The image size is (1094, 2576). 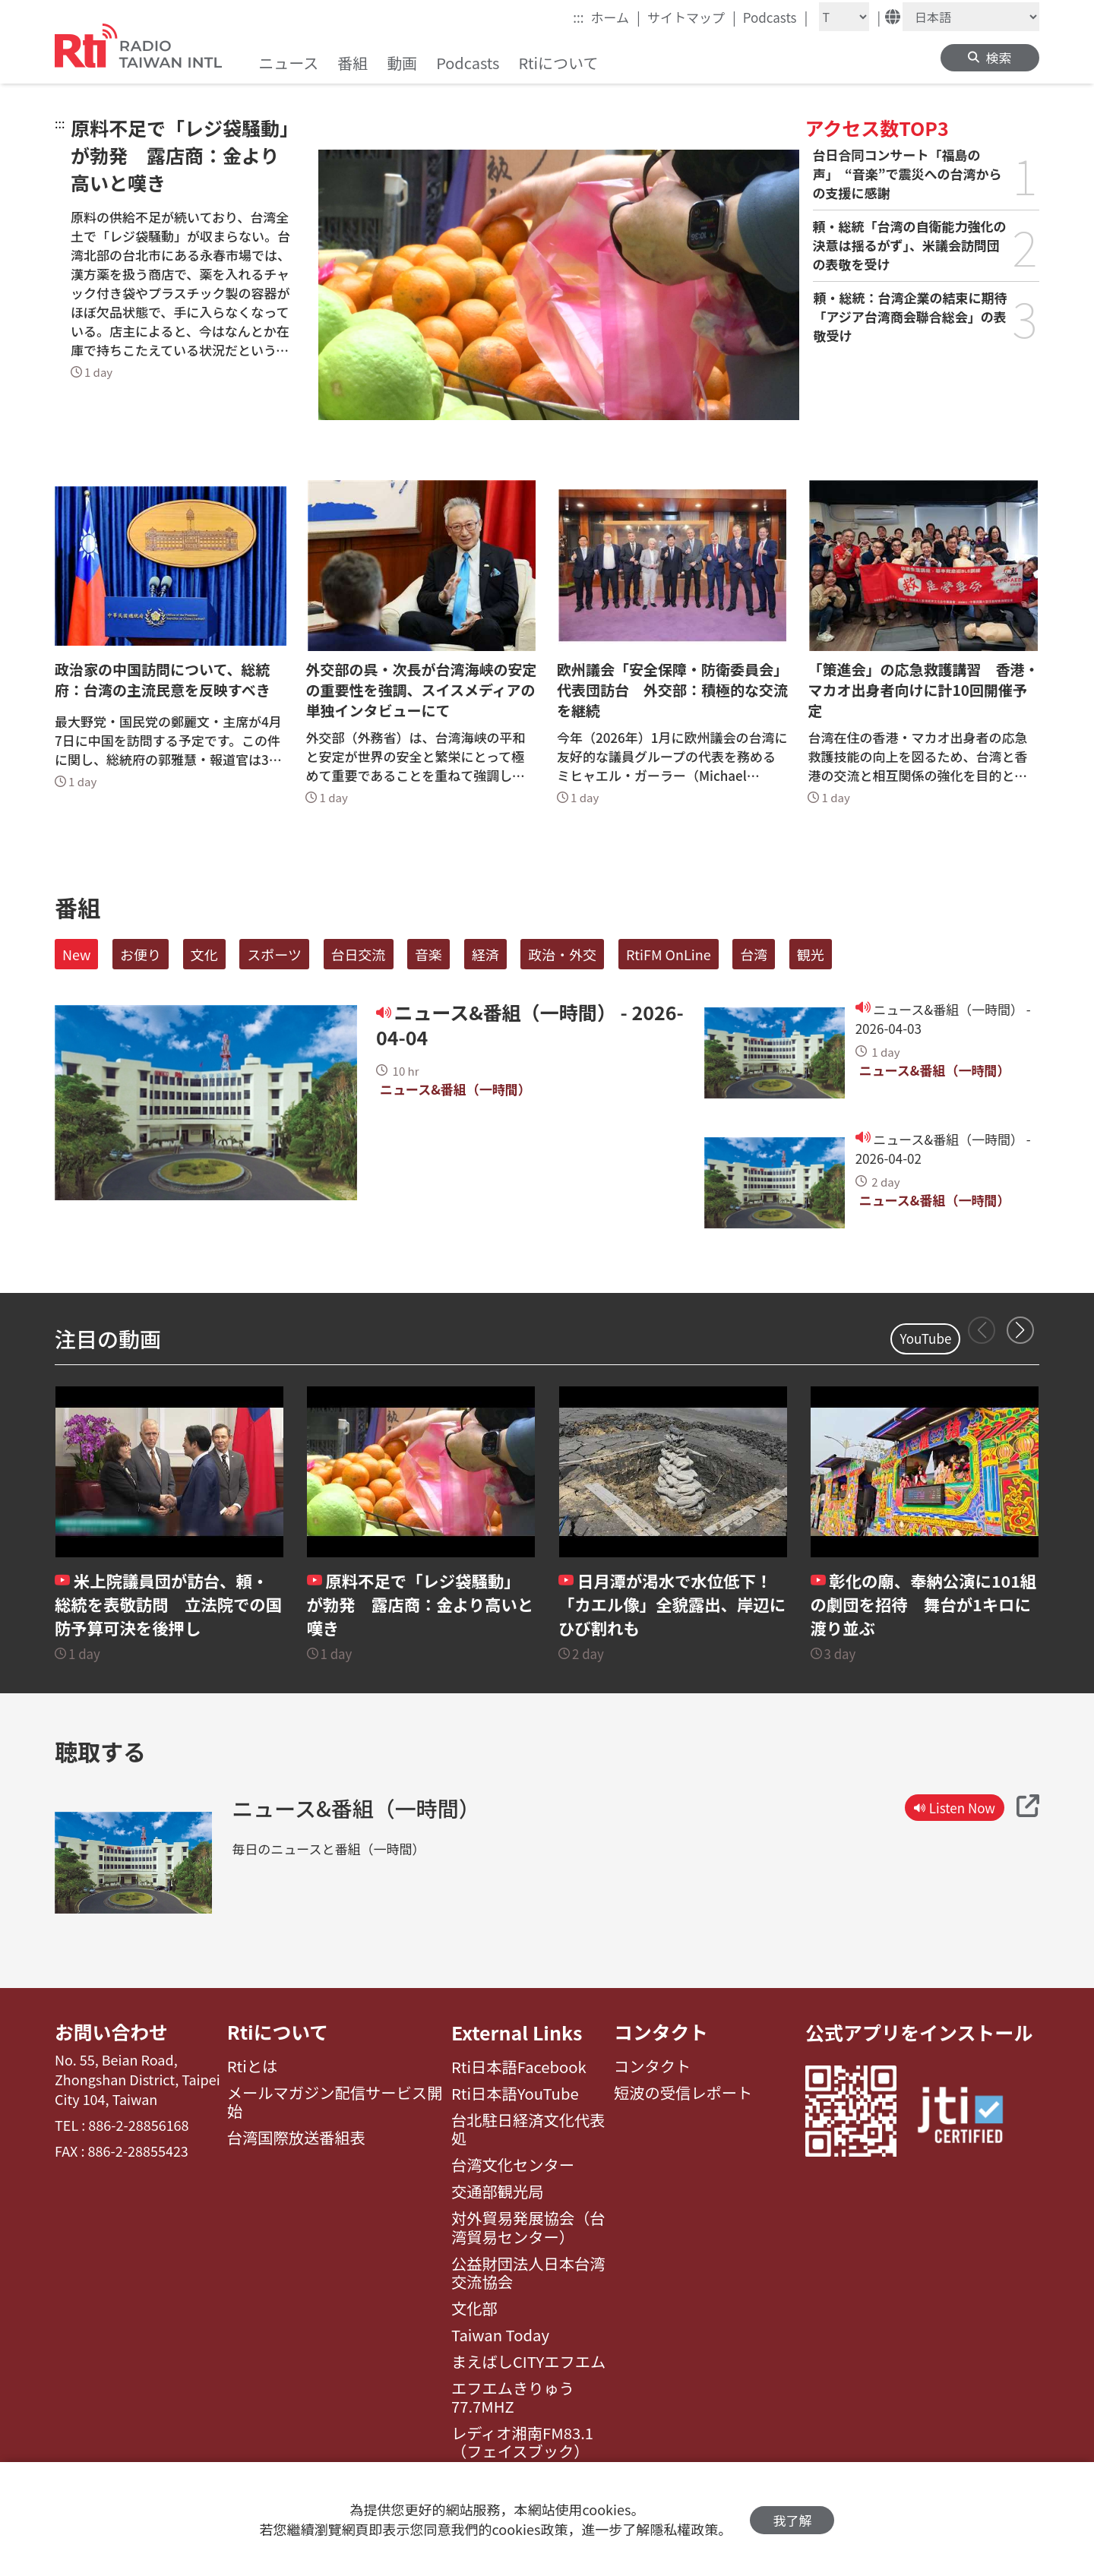 What do you see at coordinates (528, 2273) in the screenshot?
I see `公益財団法人日本台湾交流協会` at bounding box center [528, 2273].